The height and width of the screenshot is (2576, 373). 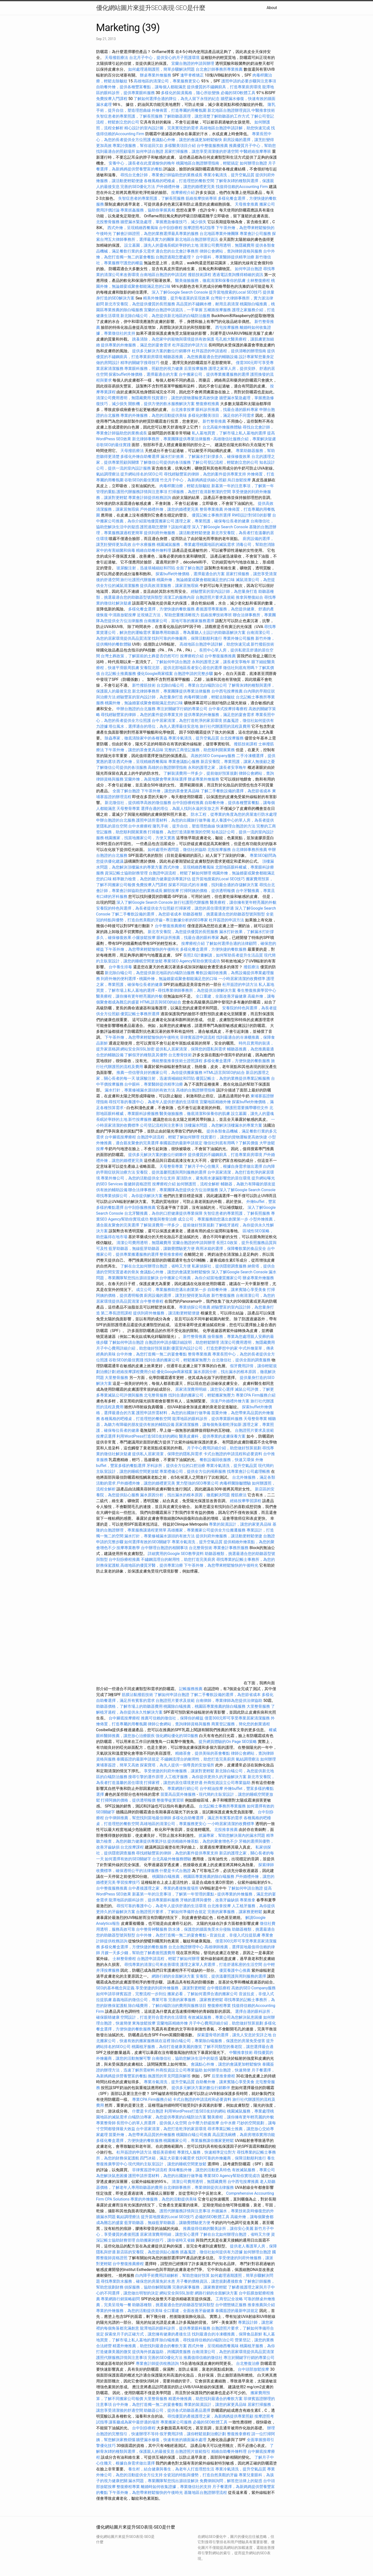 I want to click on 台南徵信社，協助您解決生活中的疑惑, so click(x=185, y=2058).